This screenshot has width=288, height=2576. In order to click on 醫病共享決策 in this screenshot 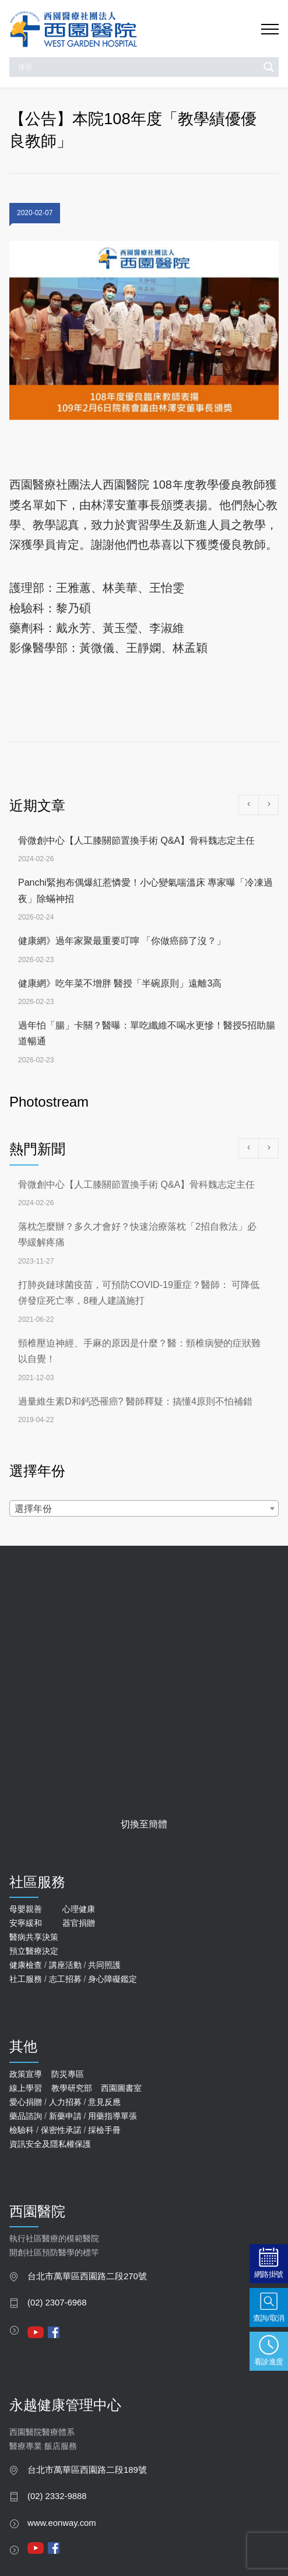, I will do `click(33, 1937)`.